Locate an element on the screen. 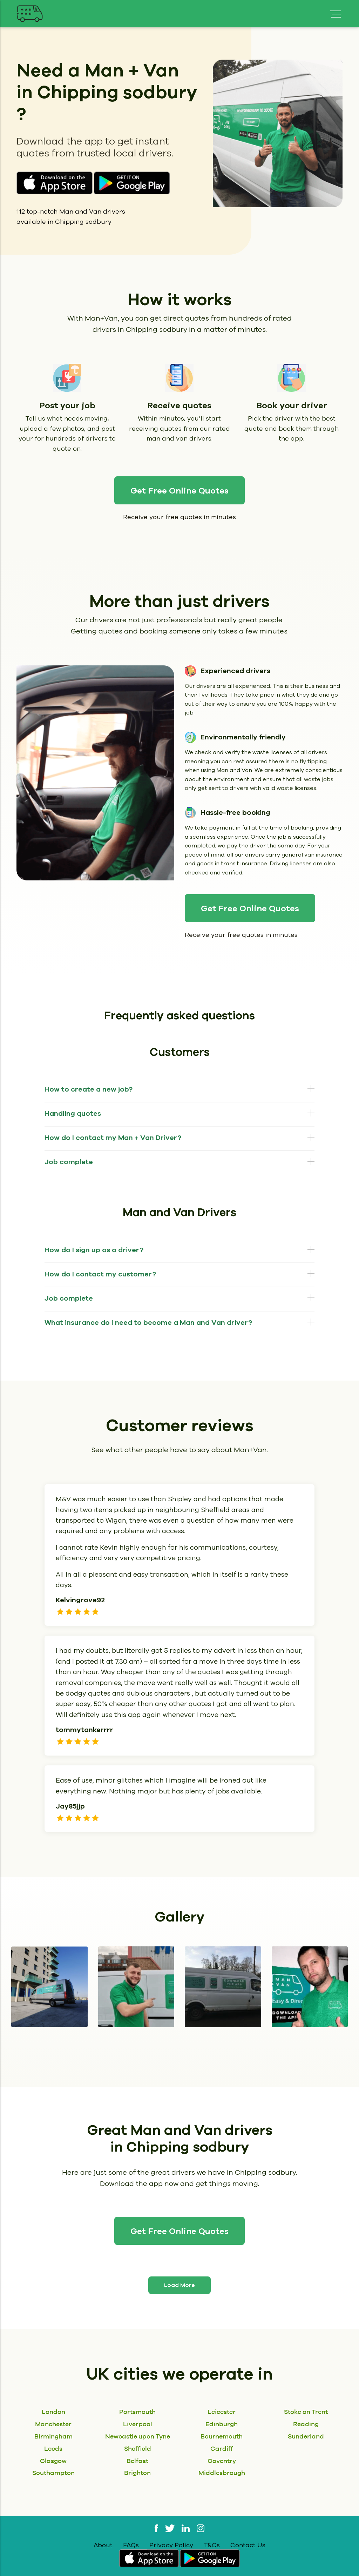 This screenshot has height=2576, width=359. Newcastle upon Tyne is located at coordinates (137, 2436).